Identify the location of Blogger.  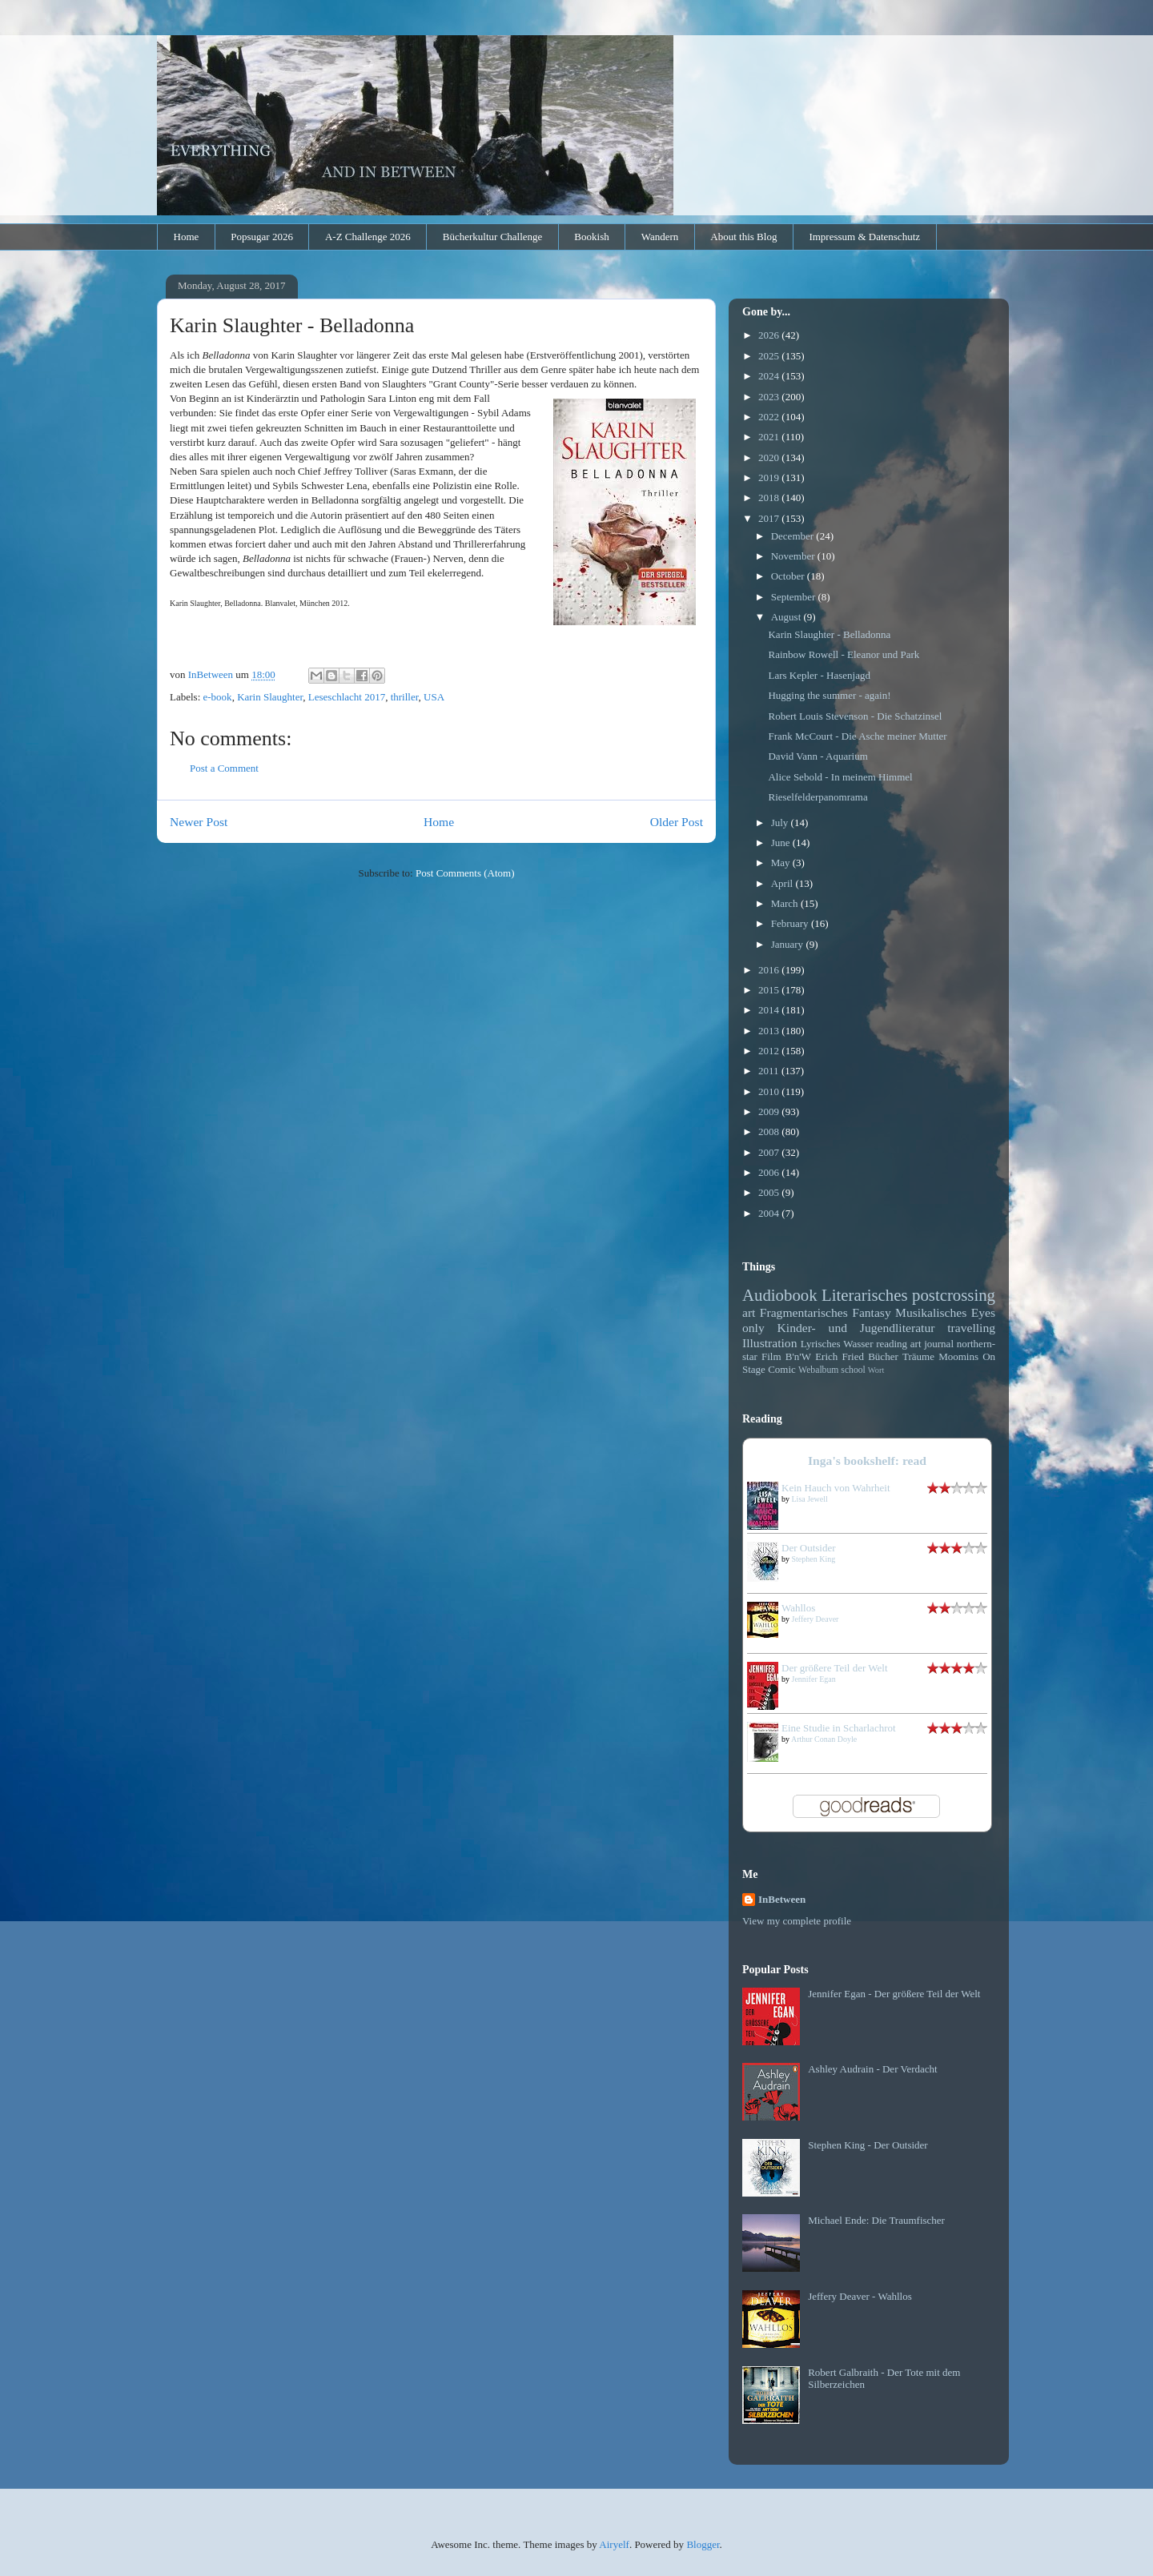
(702, 2544).